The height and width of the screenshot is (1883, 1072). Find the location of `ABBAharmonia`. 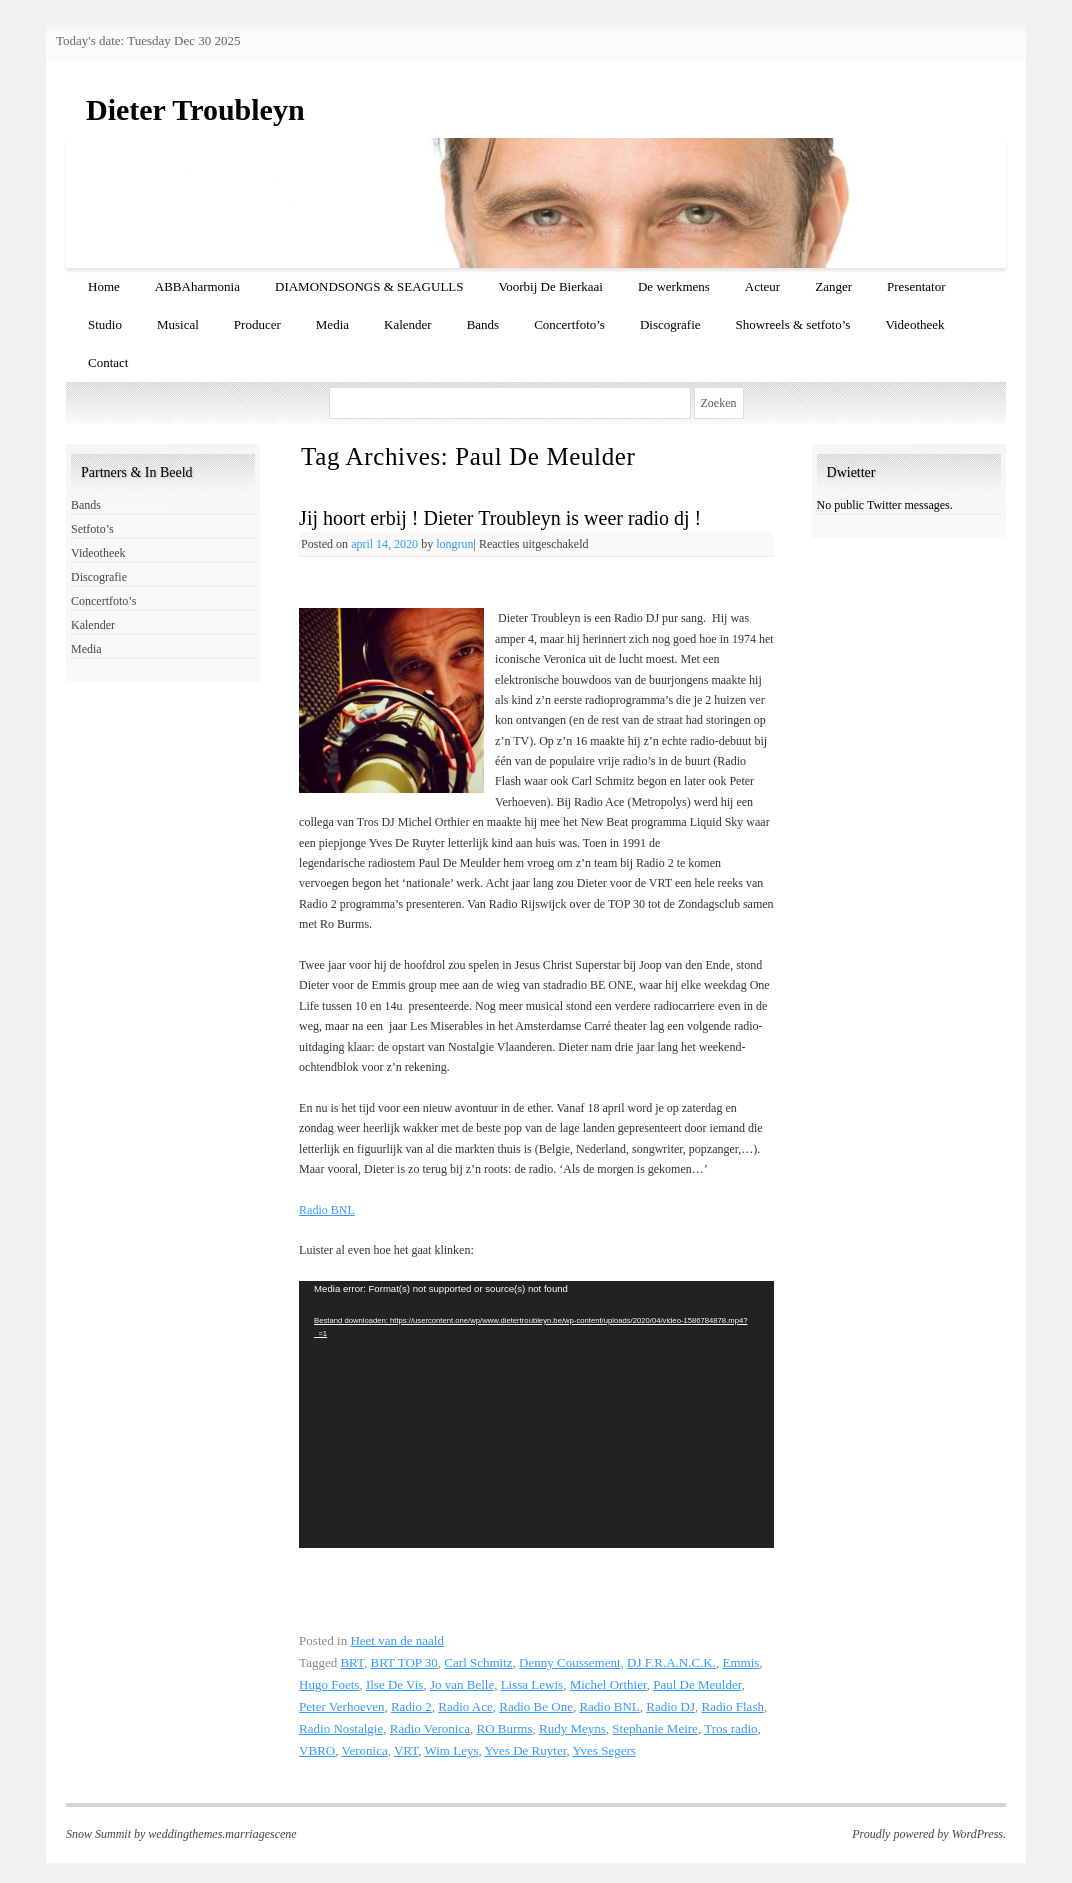

ABBAharmonia is located at coordinates (197, 286).